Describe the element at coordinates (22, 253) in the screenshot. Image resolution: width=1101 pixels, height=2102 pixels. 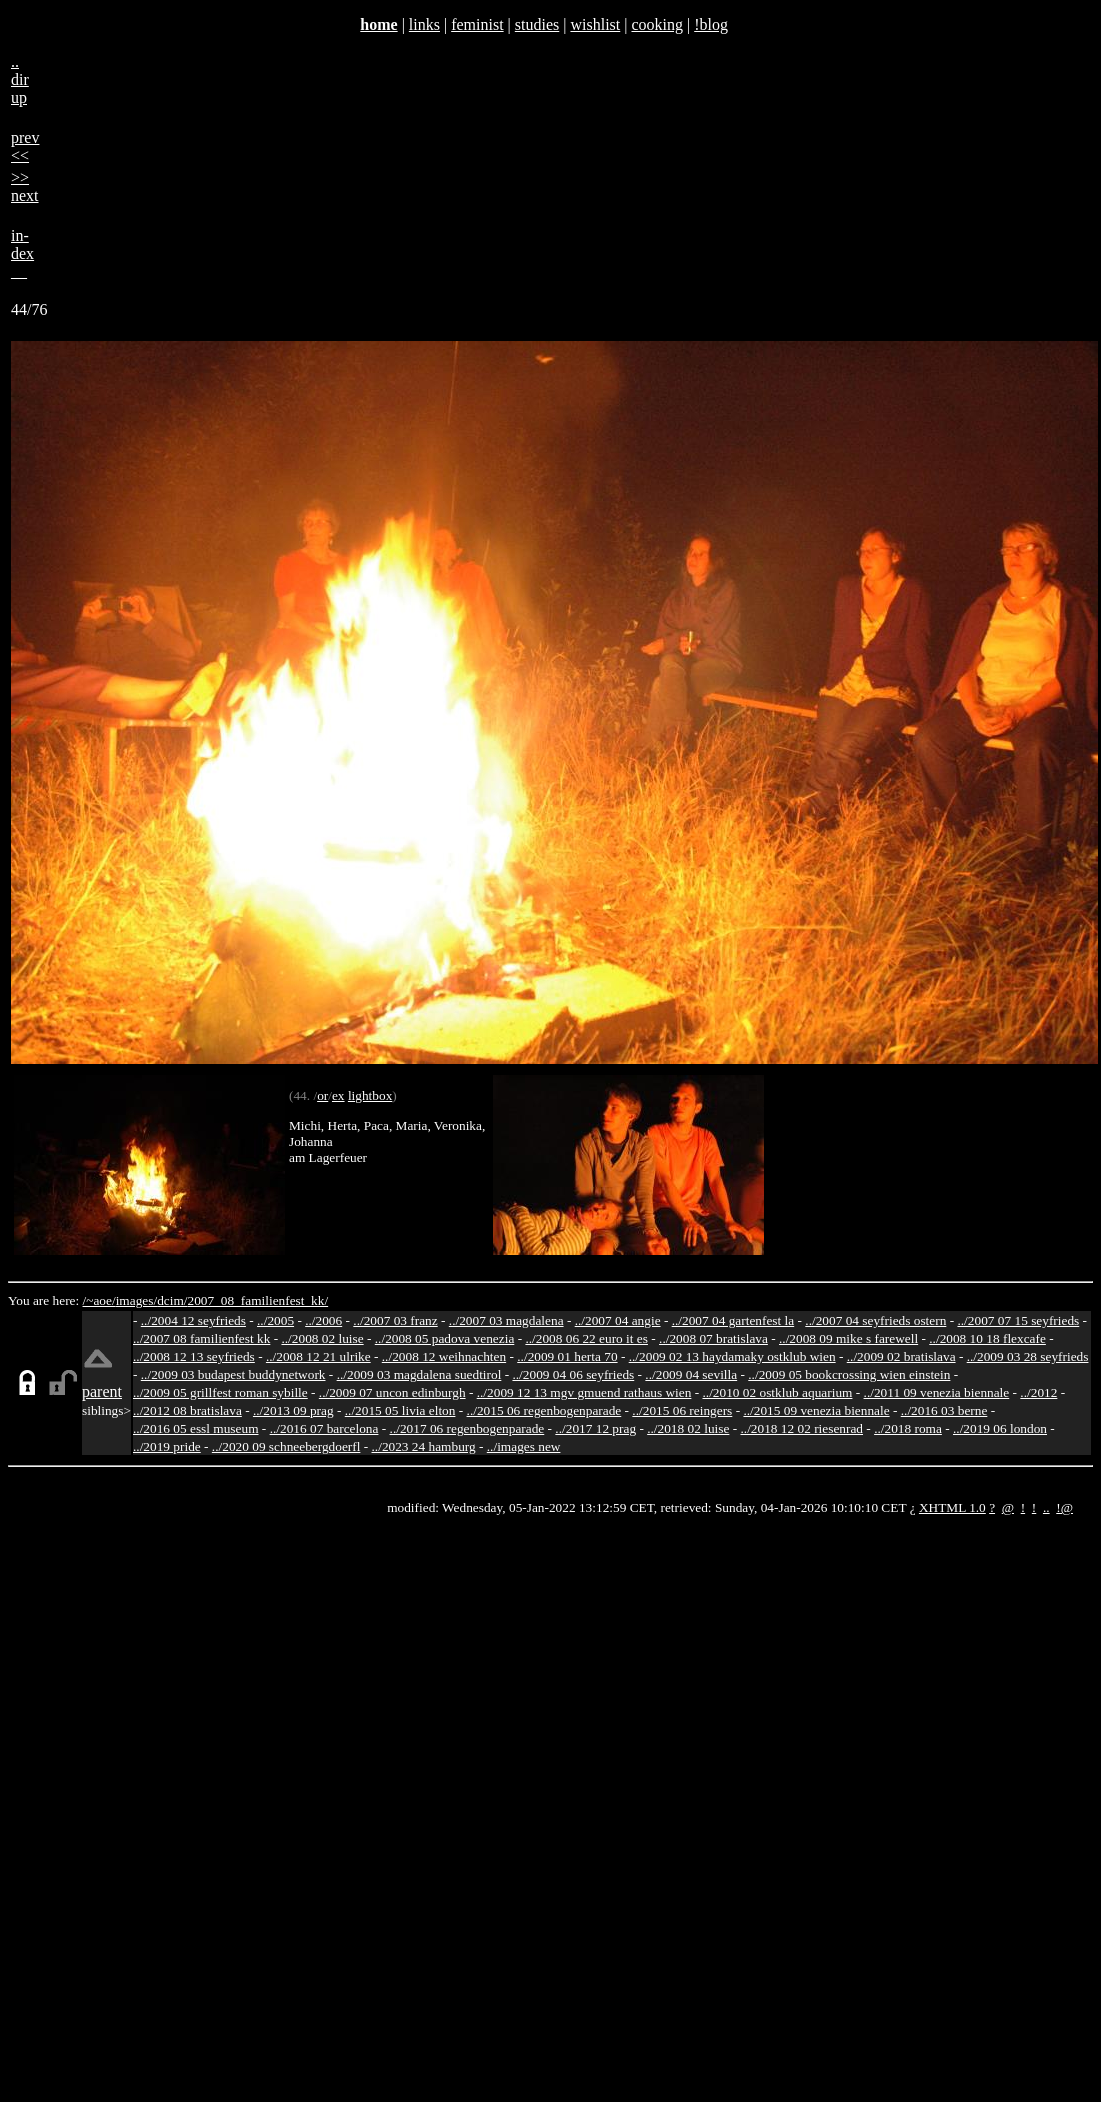
I see `in-dex__` at that location.